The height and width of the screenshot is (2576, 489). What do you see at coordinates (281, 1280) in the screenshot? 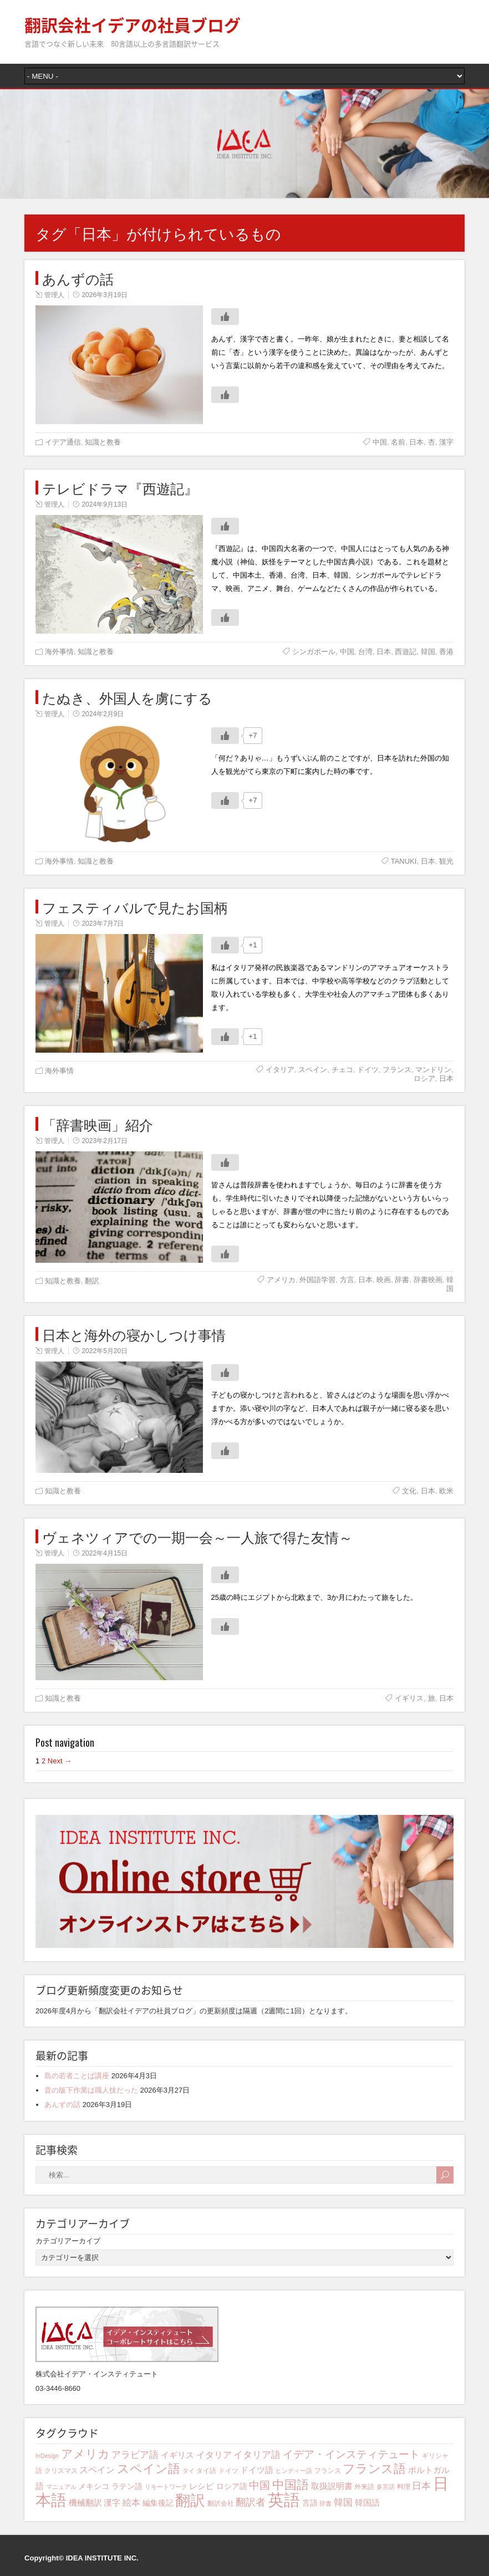
I see `アメリカ` at bounding box center [281, 1280].